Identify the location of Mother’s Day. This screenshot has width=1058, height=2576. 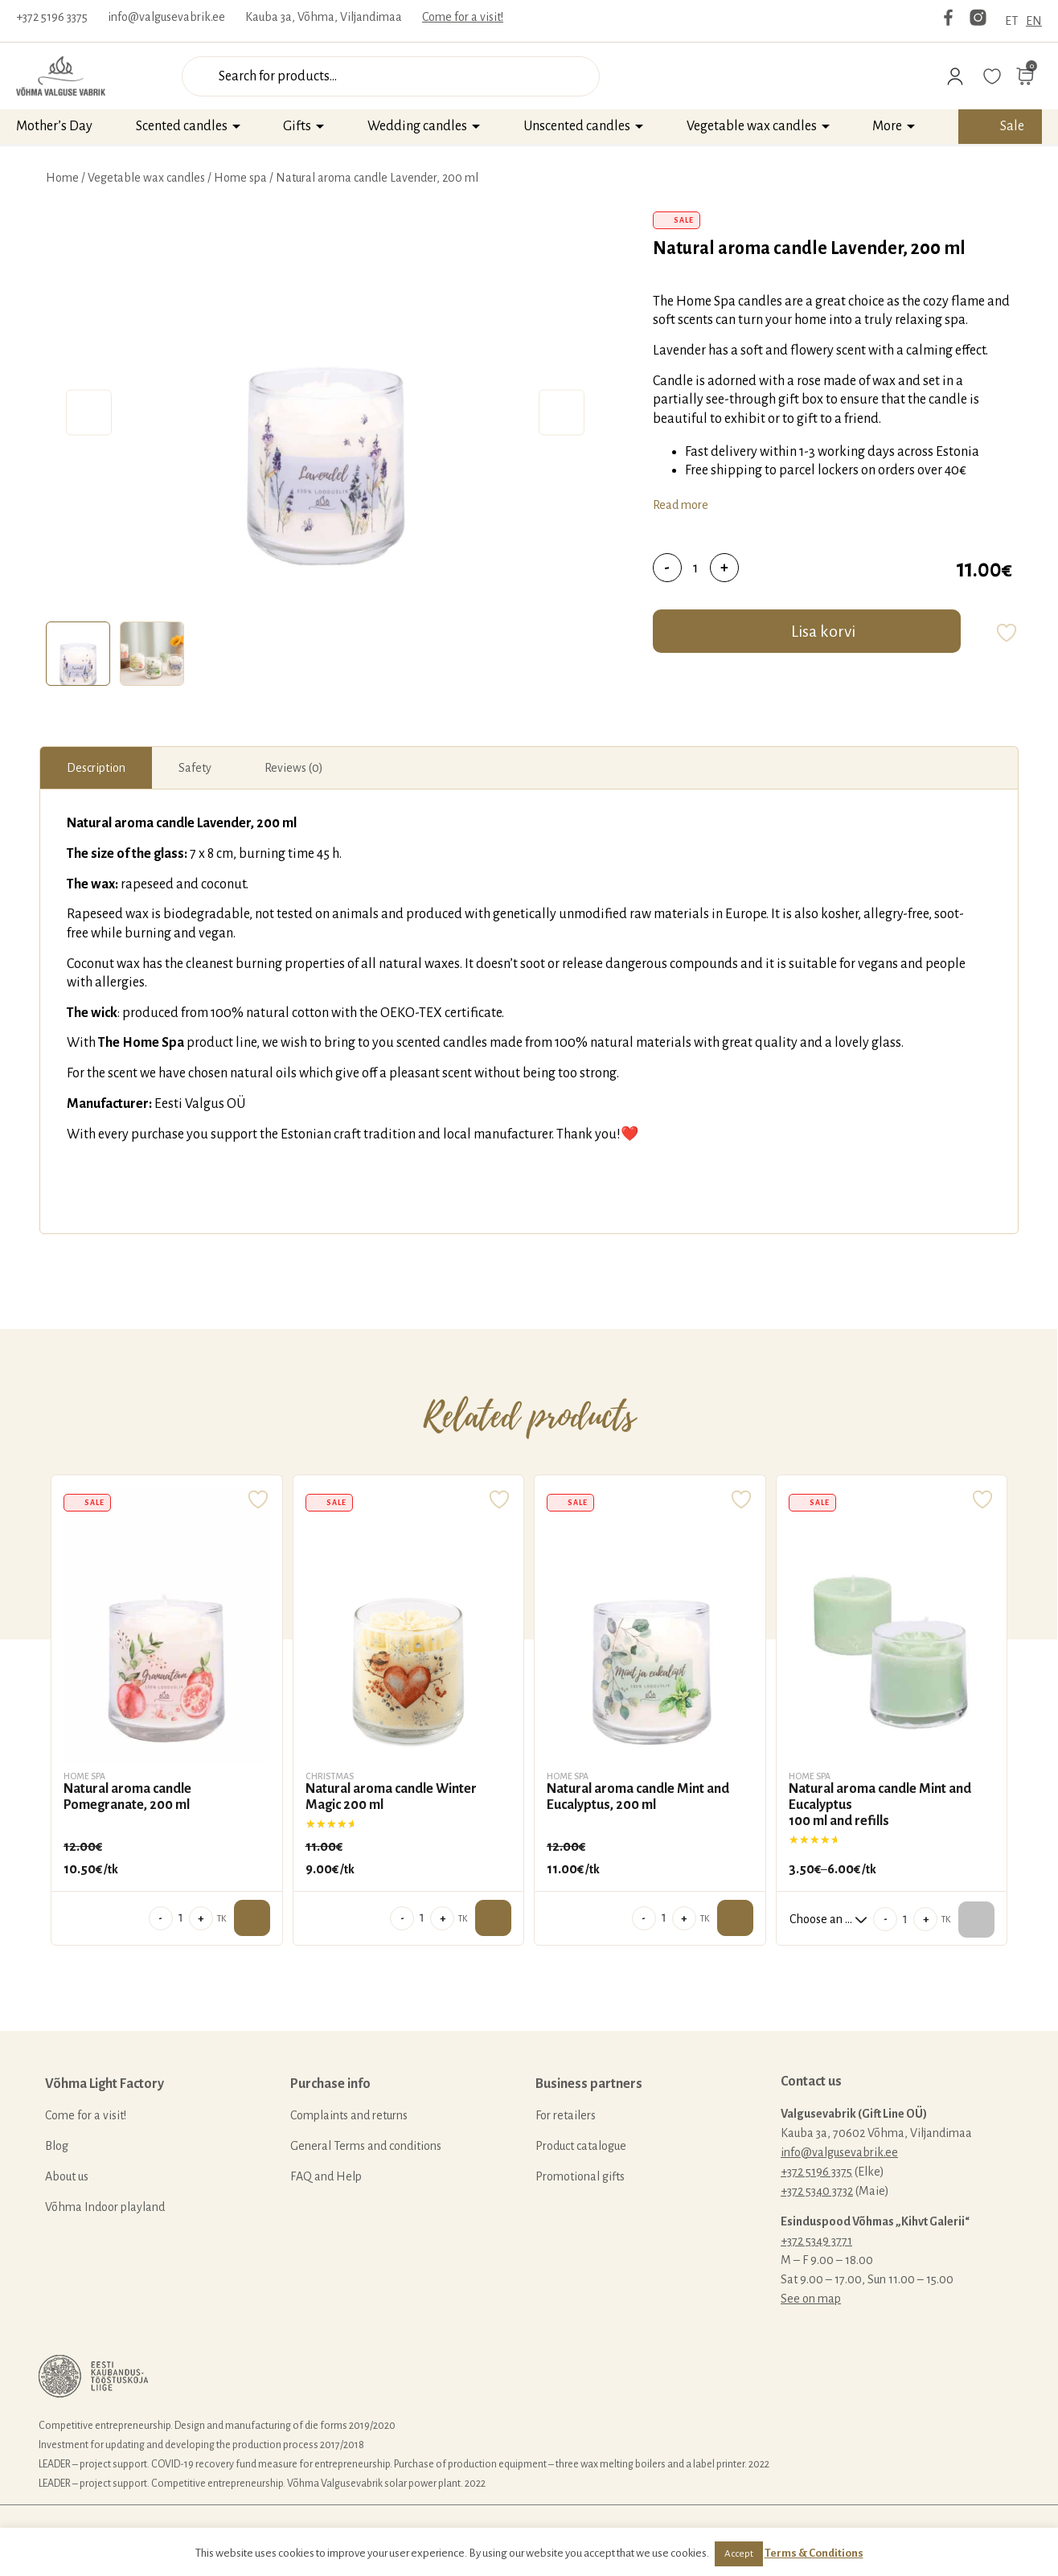
(54, 126).